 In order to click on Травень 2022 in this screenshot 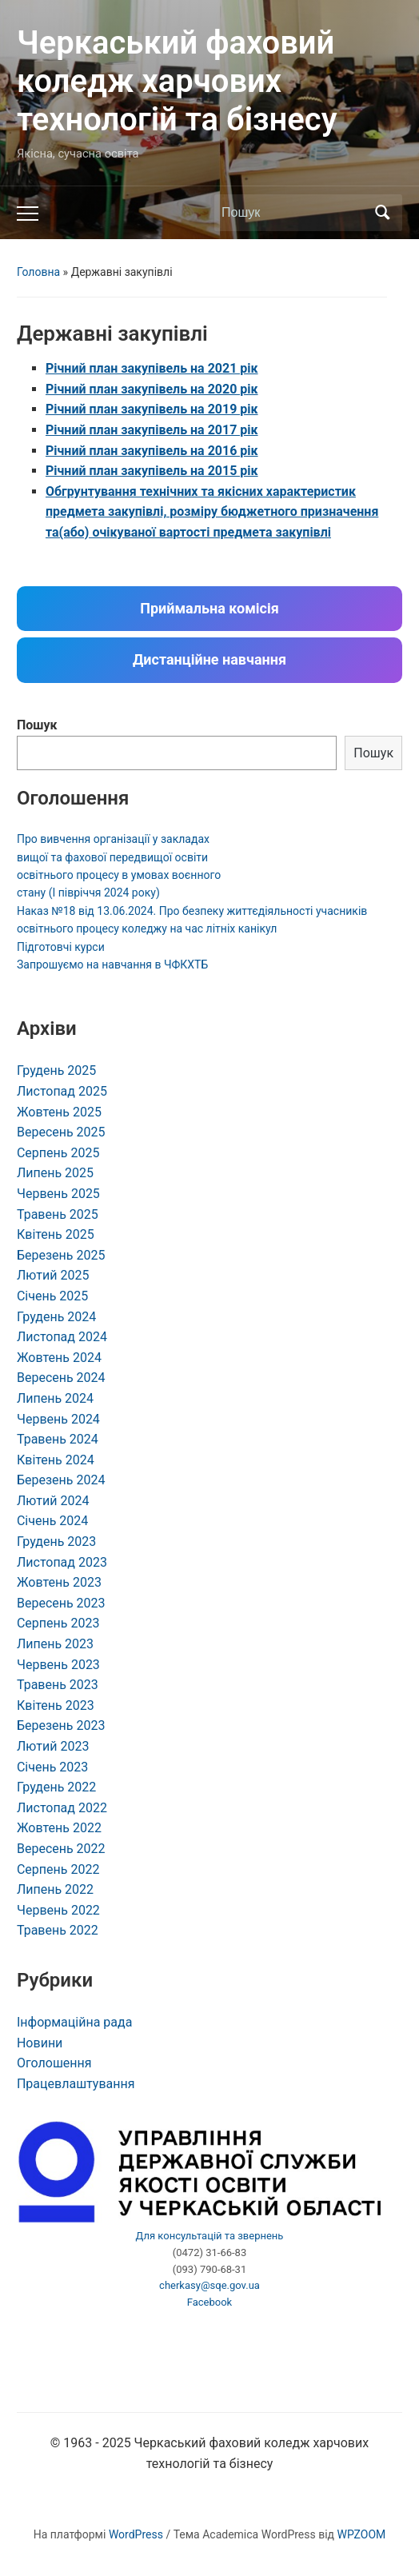, I will do `click(57, 1930)`.